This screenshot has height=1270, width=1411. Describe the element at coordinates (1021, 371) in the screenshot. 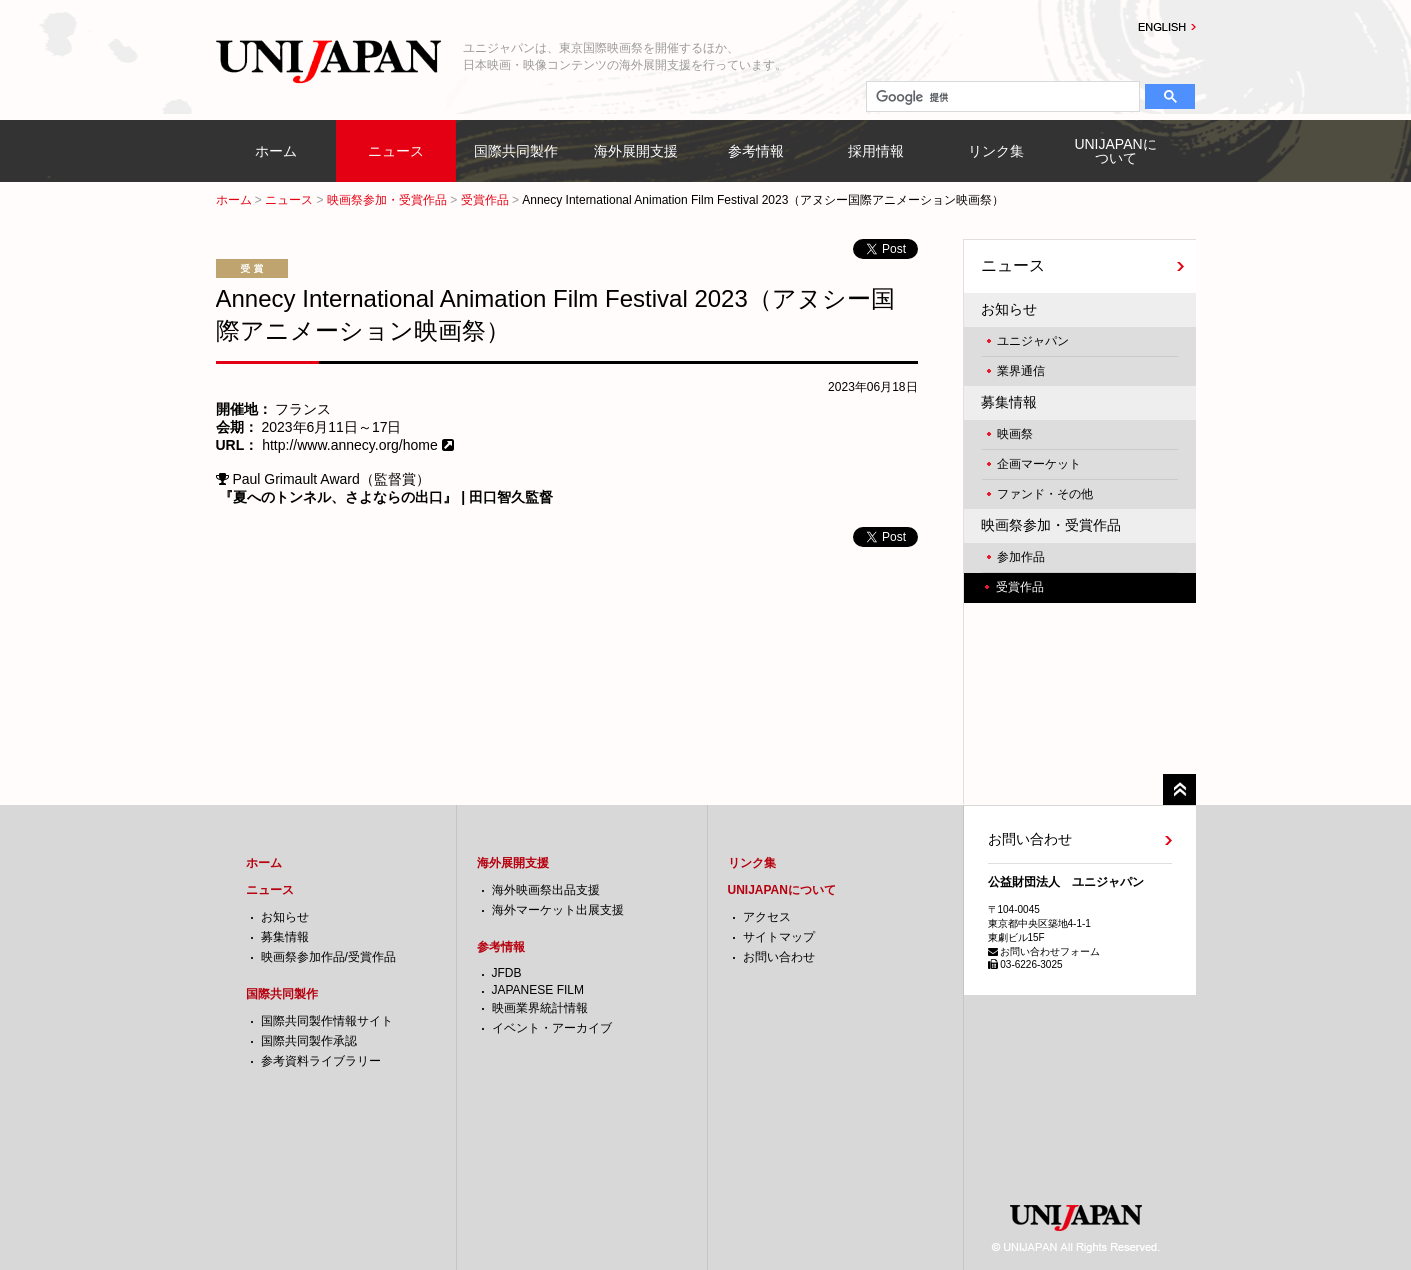

I see `業界通信` at that location.